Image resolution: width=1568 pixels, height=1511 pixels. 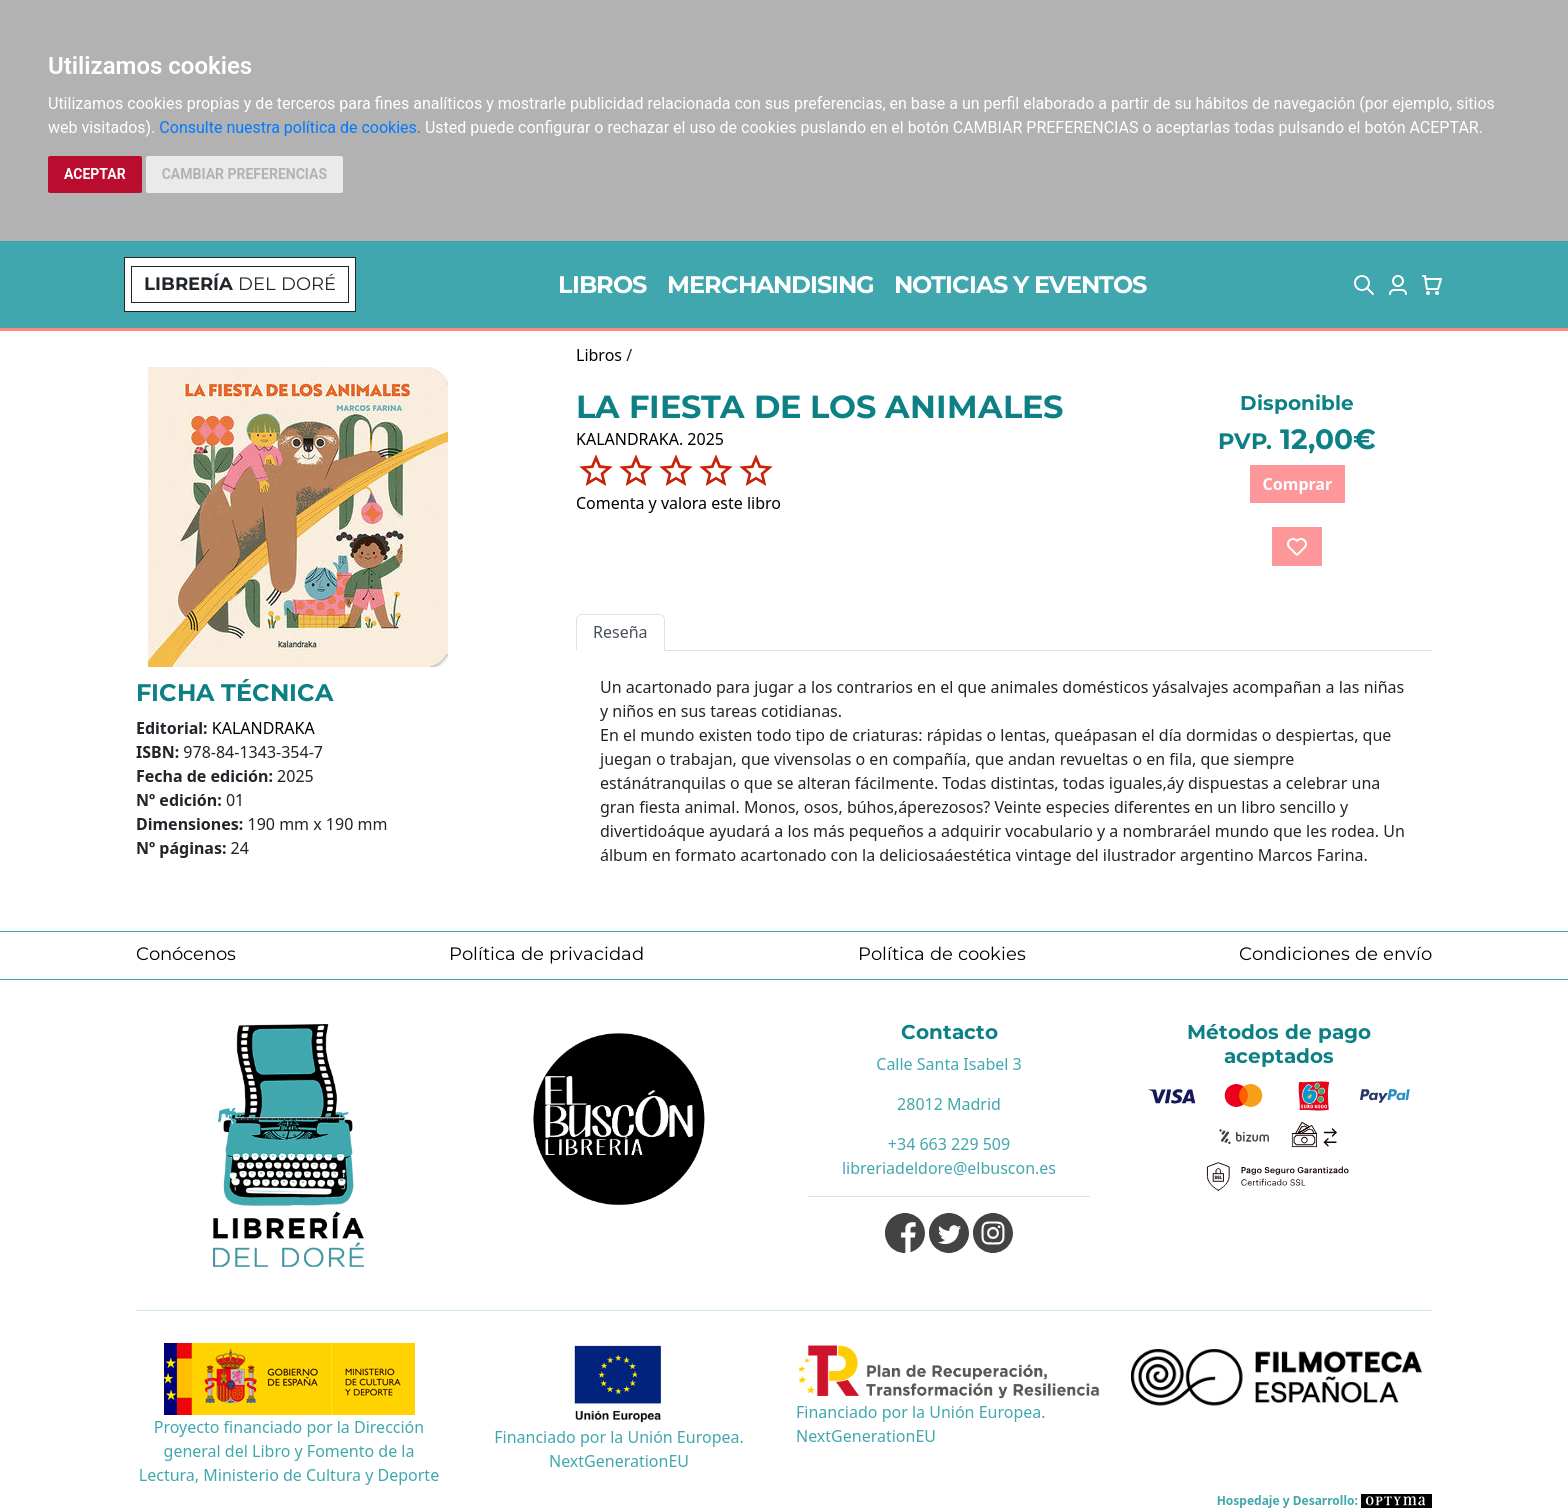 I want to click on Política de privacidad, so click(x=546, y=954).